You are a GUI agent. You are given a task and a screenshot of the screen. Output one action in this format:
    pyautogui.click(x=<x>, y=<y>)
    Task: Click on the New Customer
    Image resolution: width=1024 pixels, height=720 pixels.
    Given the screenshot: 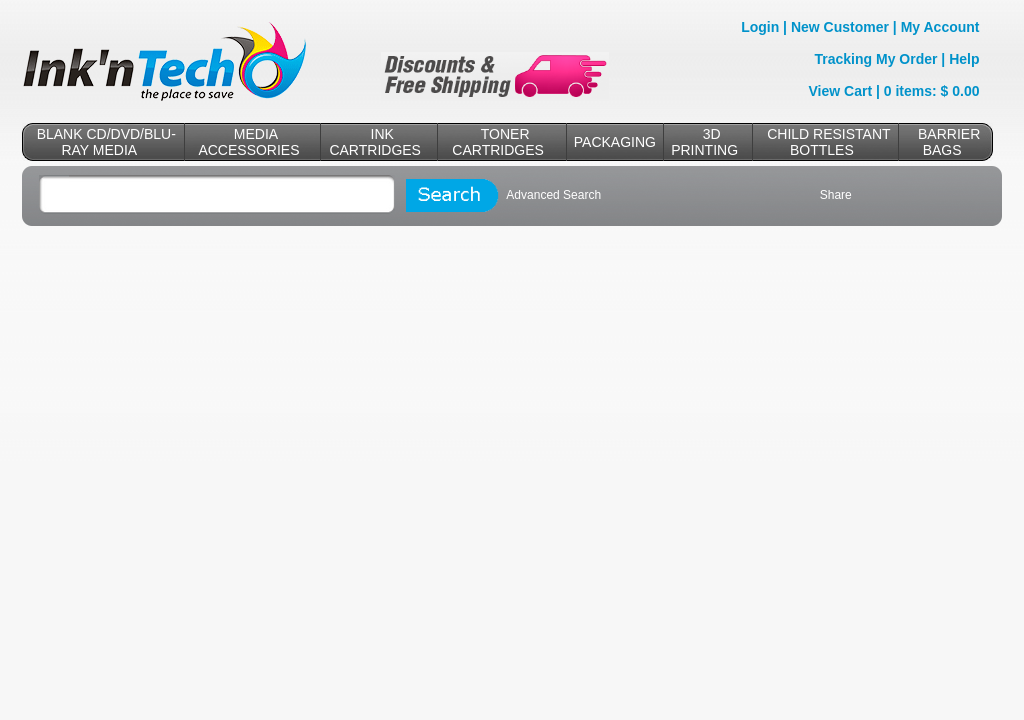 What is the action you would take?
    pyautogui.click(x=840, y=27)
    